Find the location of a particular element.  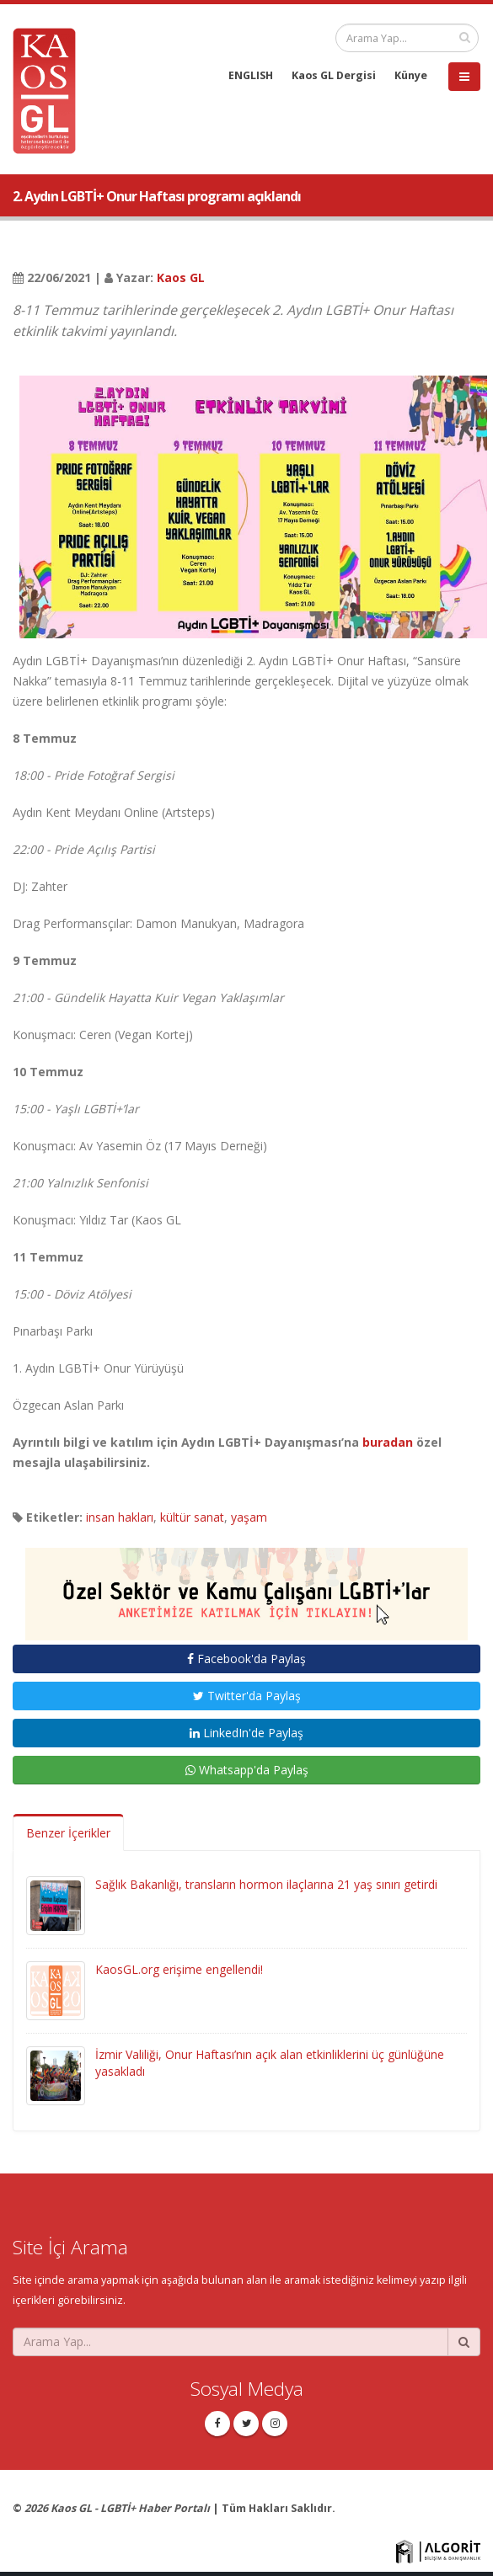

Benzer İçerikler is located at coordinates (68, 1833).